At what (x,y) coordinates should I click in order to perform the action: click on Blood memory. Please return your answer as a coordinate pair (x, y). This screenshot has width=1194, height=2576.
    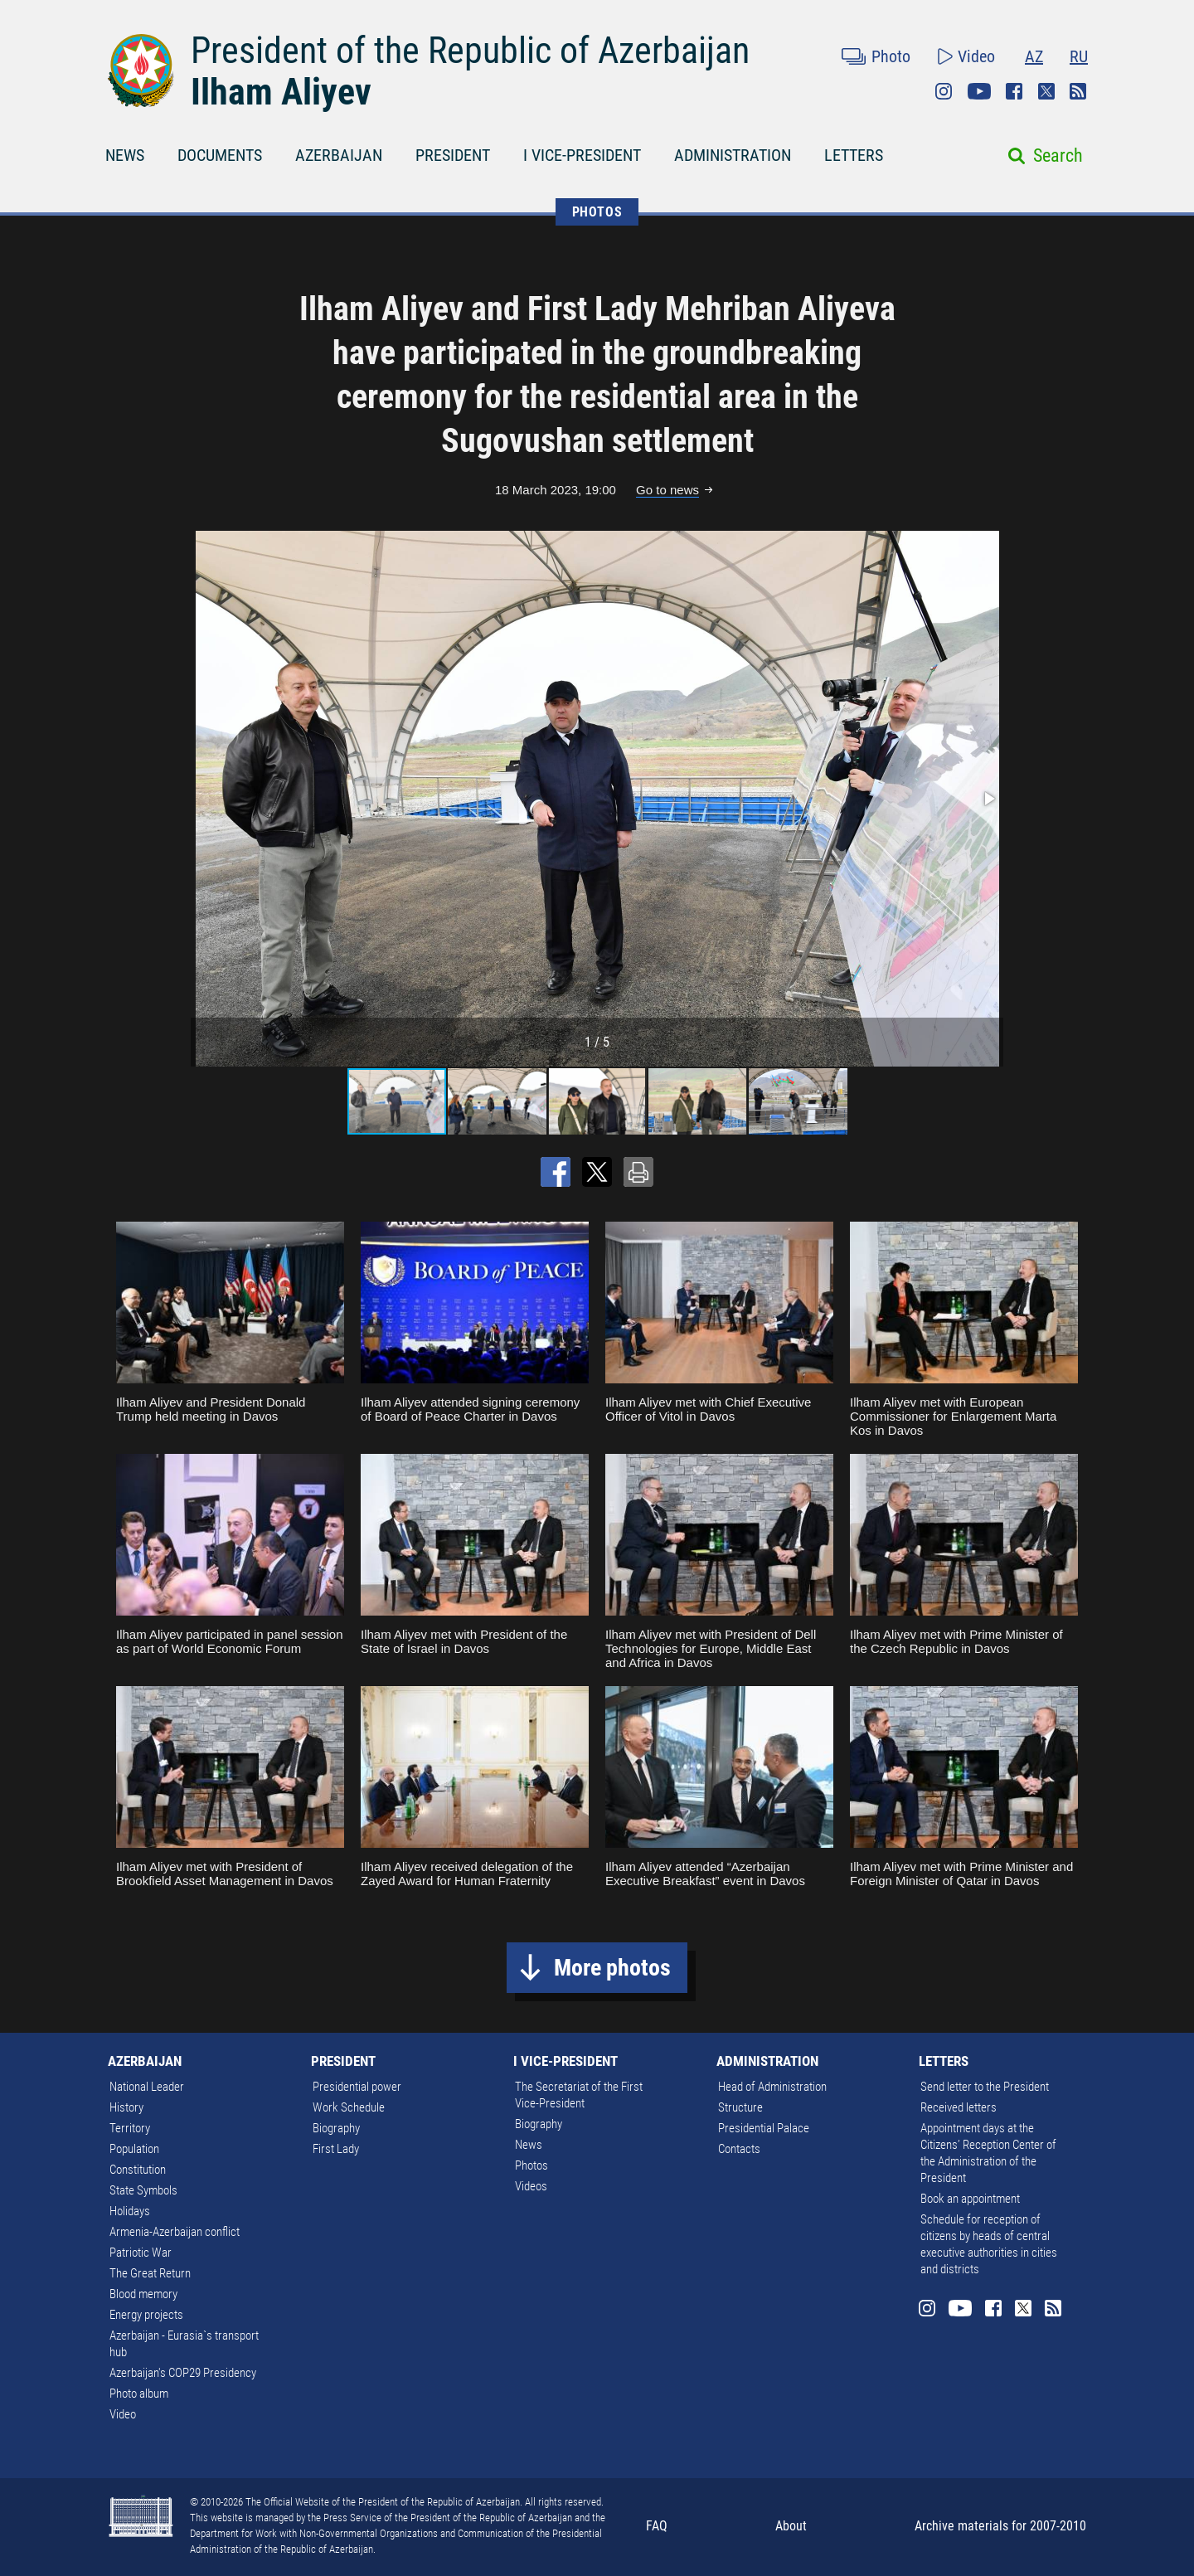
    Looking at the image, I should click on (143, 2294).